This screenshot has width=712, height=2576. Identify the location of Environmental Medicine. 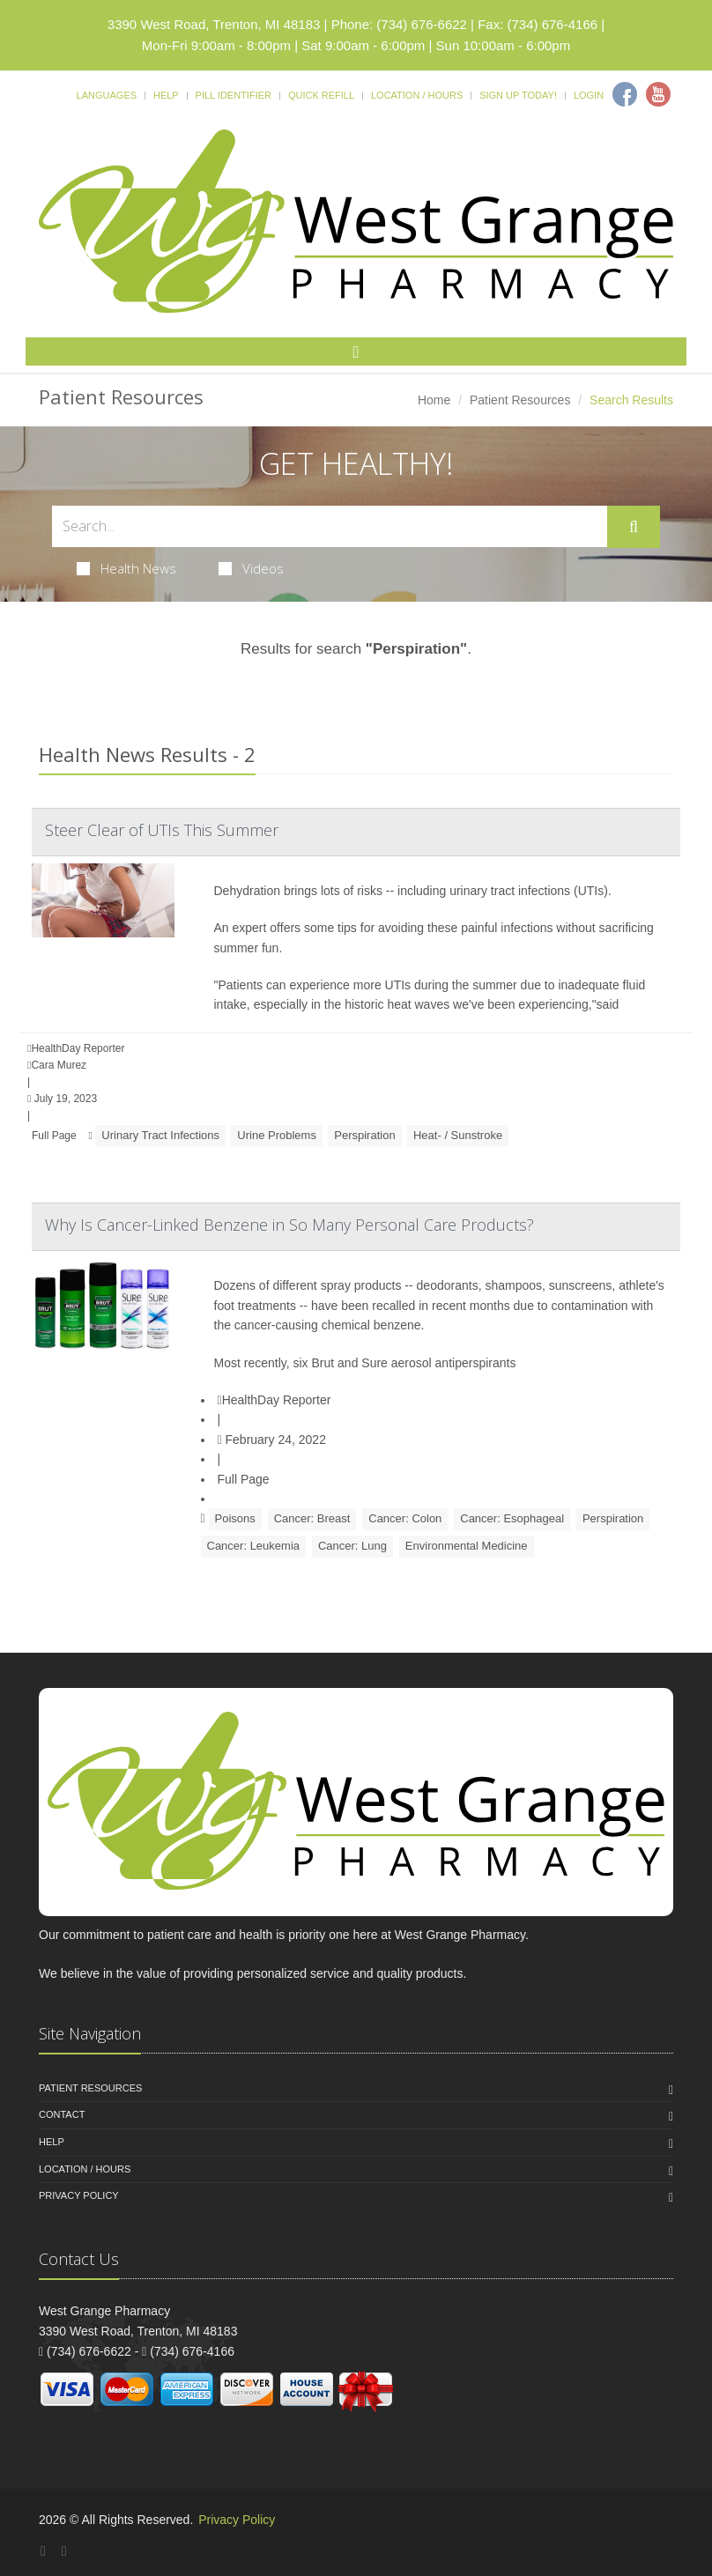
(466, 1545).